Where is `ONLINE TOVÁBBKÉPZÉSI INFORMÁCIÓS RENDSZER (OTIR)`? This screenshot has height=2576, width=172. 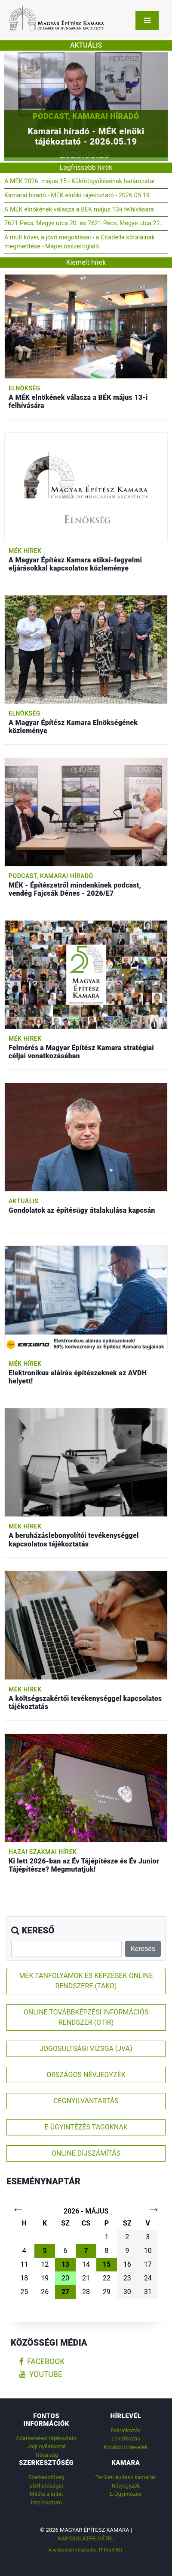 ONLINE TOVÁBBKÉPZÉSI INFORMÁCIÓS RENDSZER (OTIR) is located at coordinates (86, 2017).